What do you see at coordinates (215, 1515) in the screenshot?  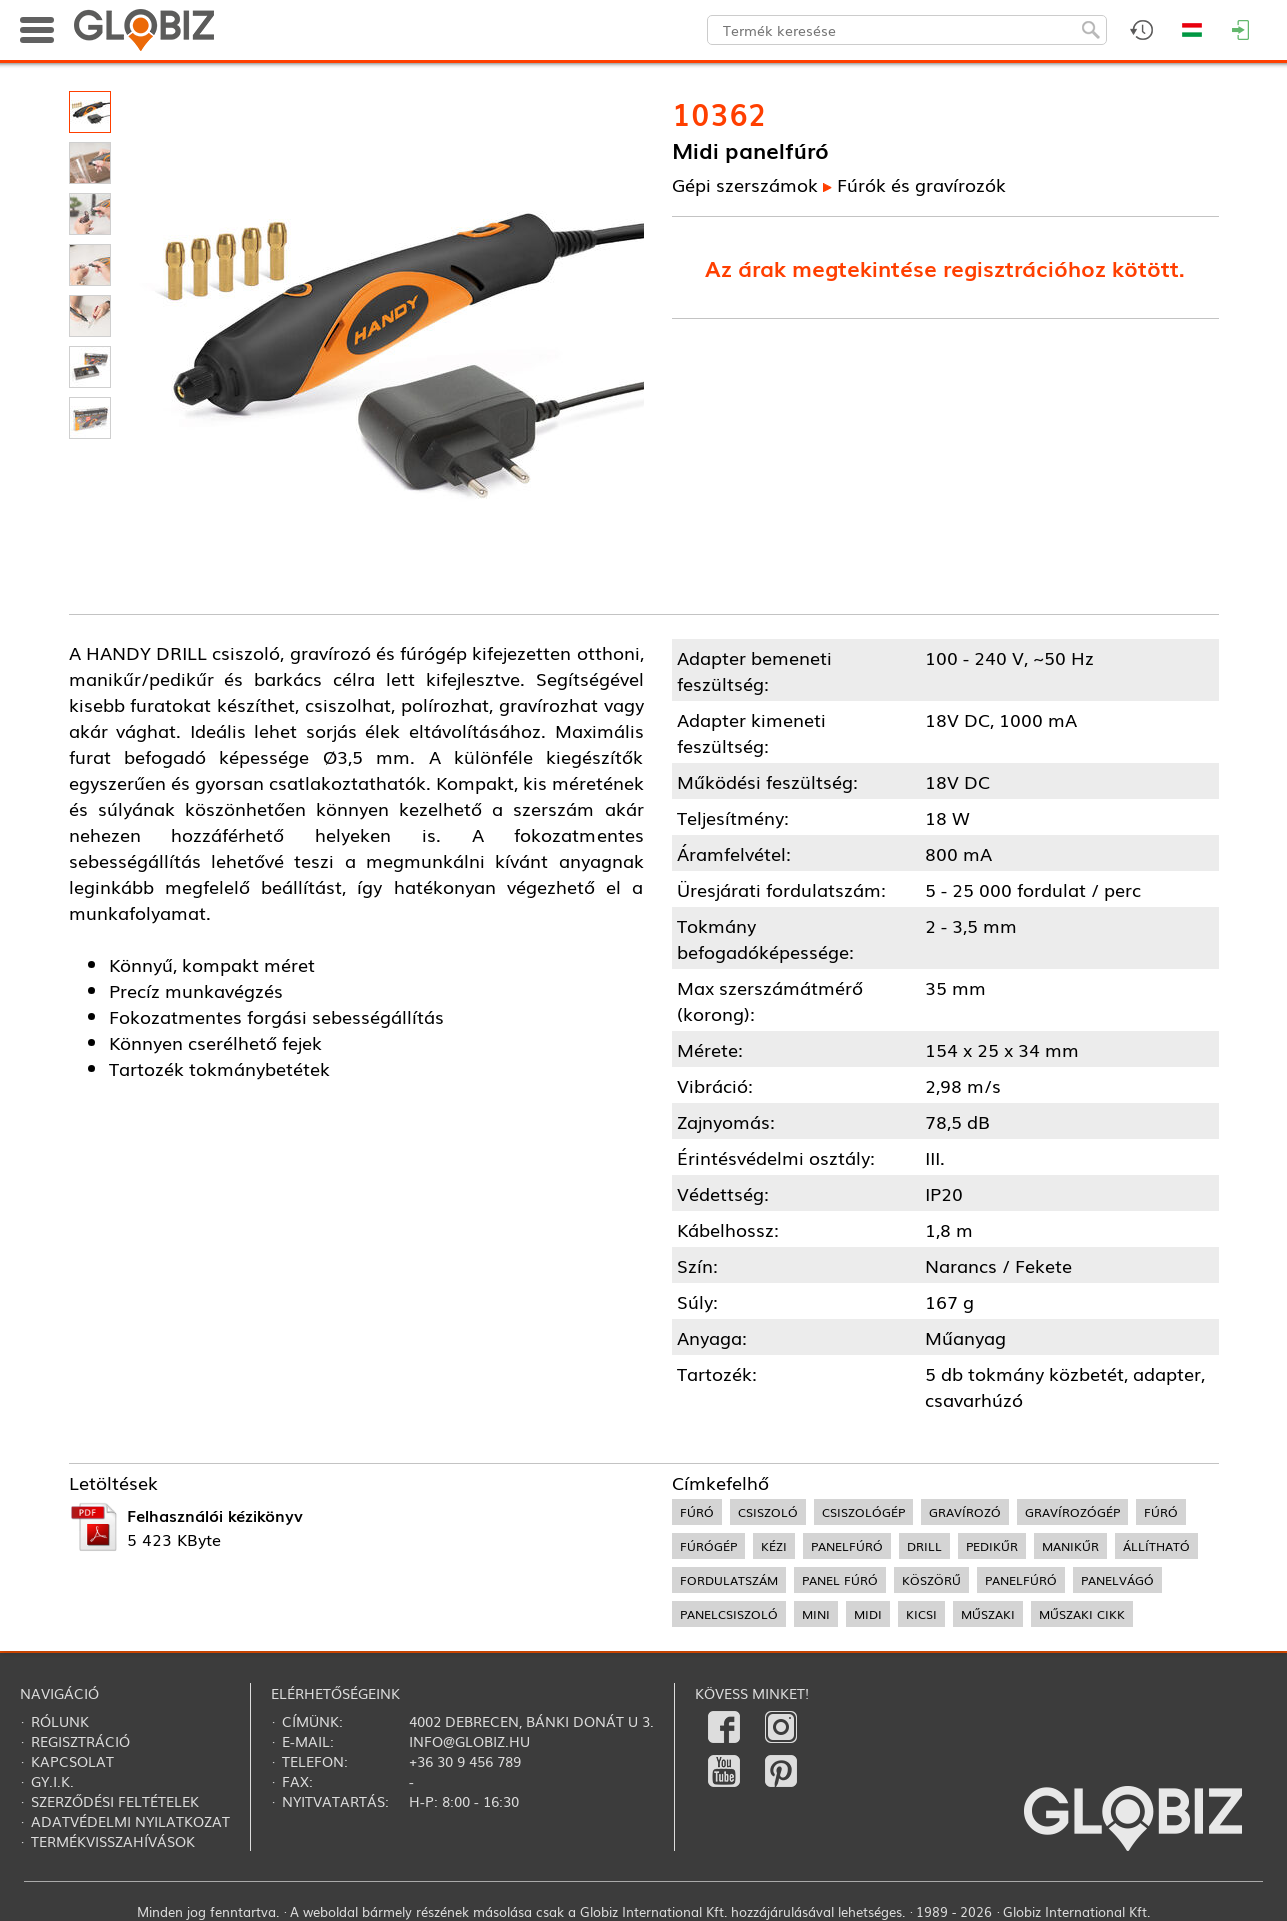 I see `Felhasználói kézikönyv` at bounding box center [215, 1515].